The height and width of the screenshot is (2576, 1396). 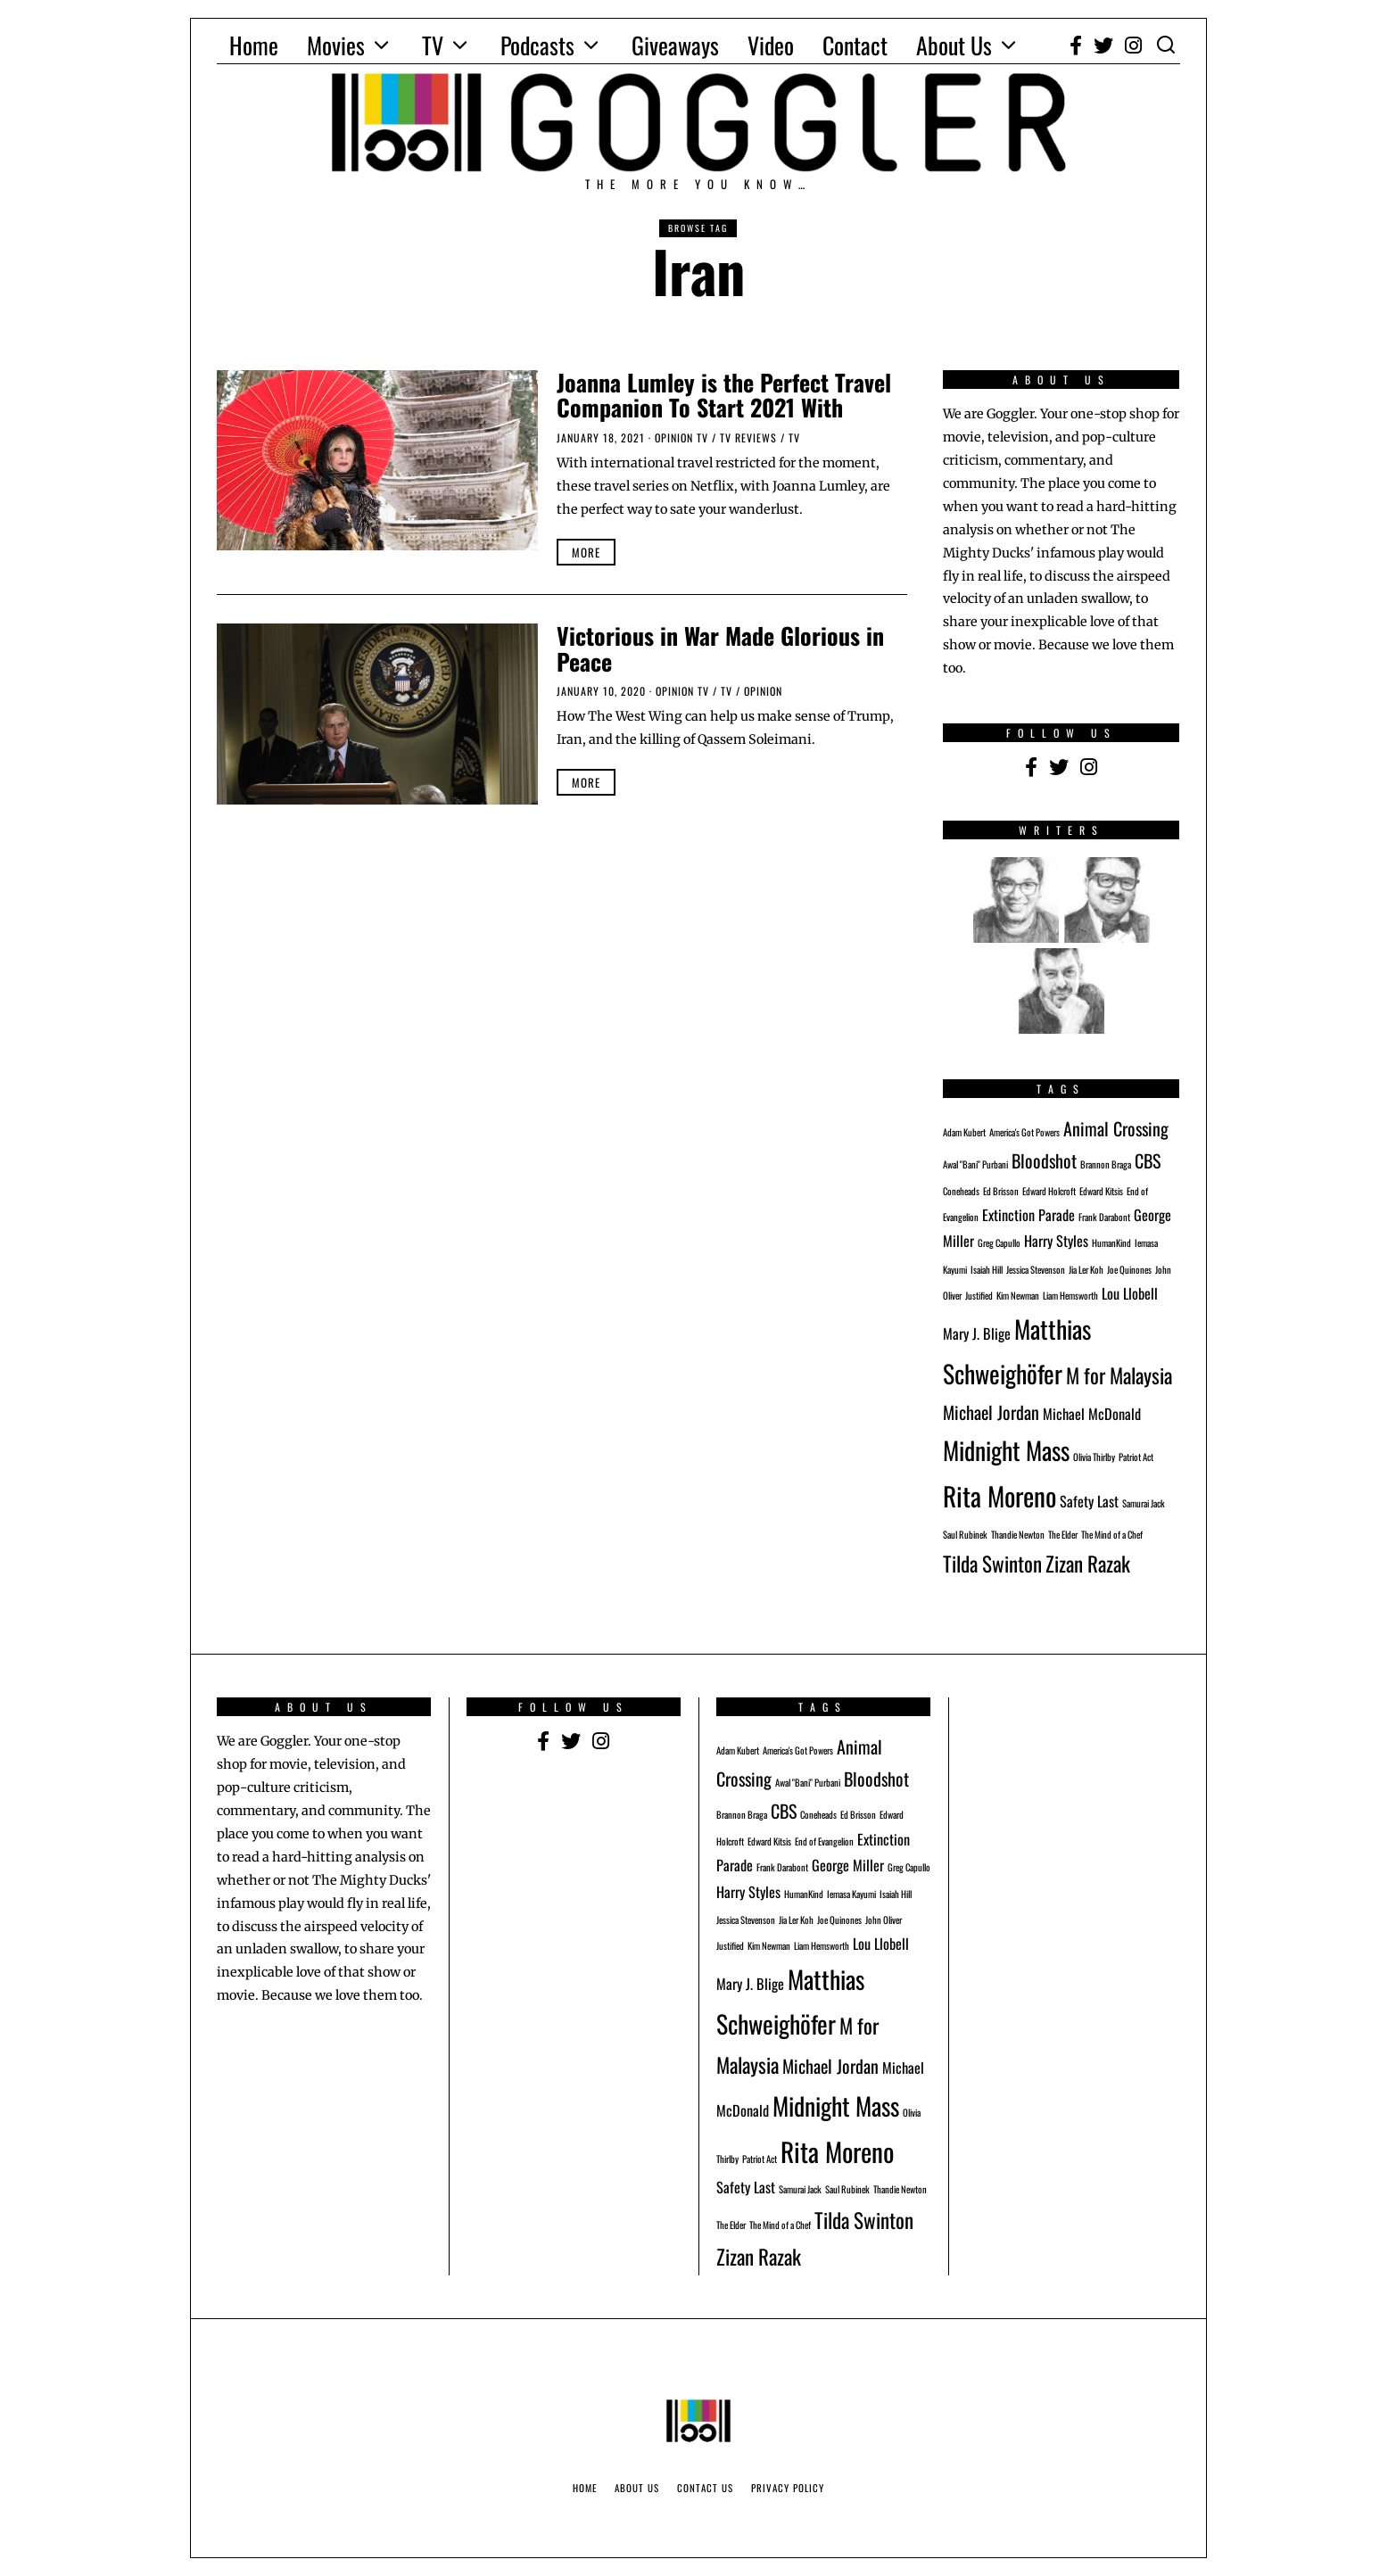 What do you see at coordinates (1101, 1191) in the screenshot?
I see `Edward Kitsis [Edward Kitsis (1 item)]` at bounding box center [1101, 1191].